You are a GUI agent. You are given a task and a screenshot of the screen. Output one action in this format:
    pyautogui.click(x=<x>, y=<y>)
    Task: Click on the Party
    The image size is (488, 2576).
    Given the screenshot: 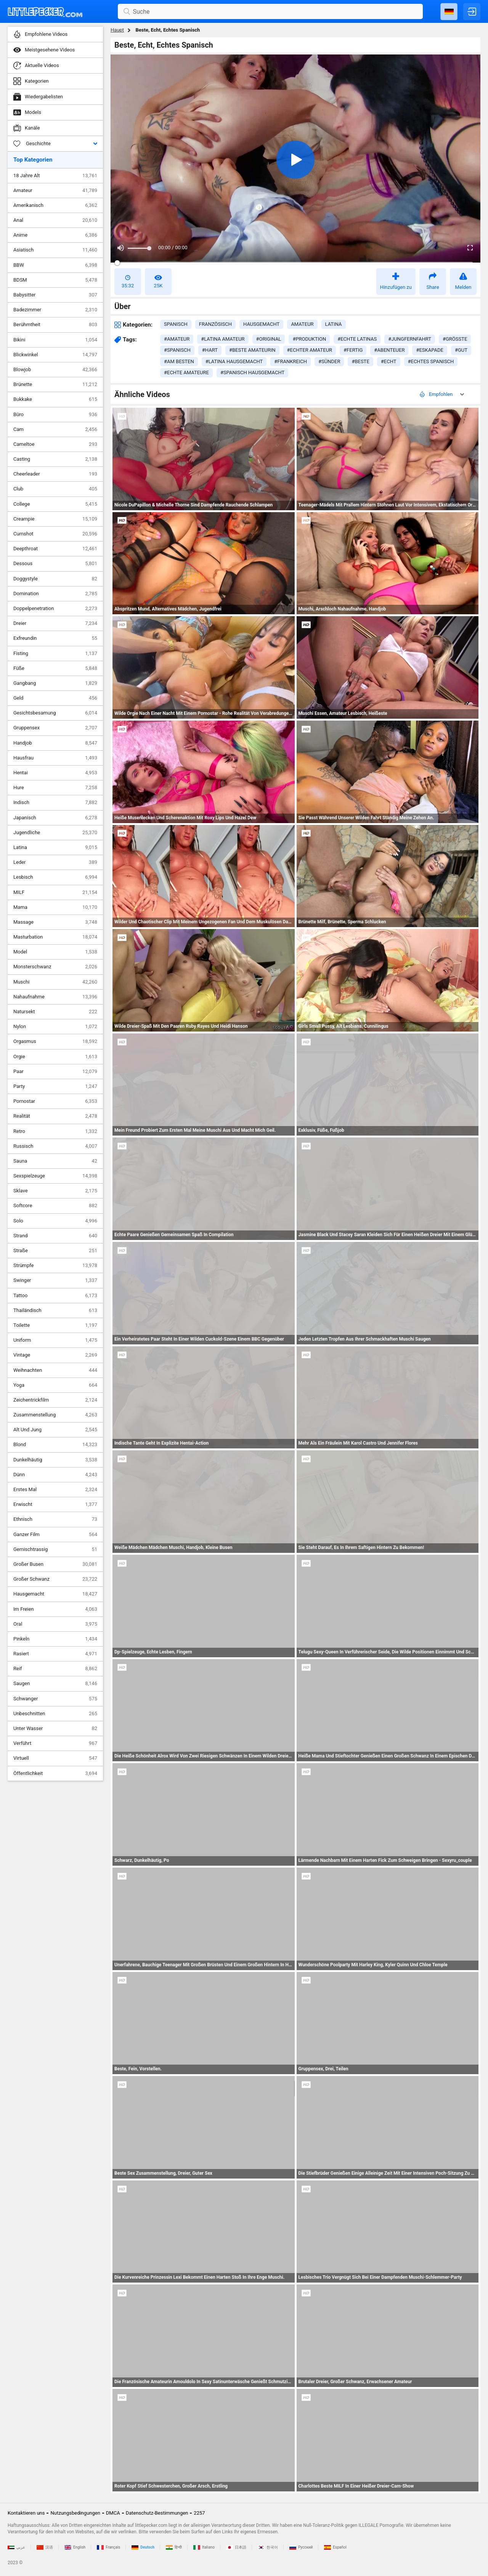 What is the action you would take?
    pyautogui.click(x=55, y=1086)
    